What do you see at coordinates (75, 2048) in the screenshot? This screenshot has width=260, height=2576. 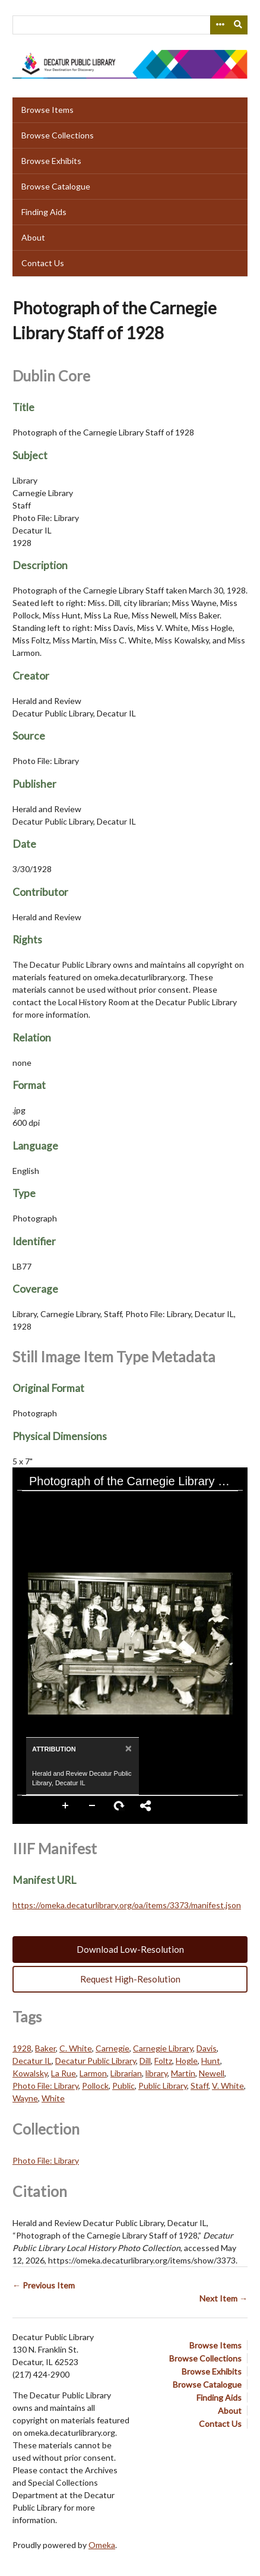 I see `C. White` at bounding box center [75, 2048].